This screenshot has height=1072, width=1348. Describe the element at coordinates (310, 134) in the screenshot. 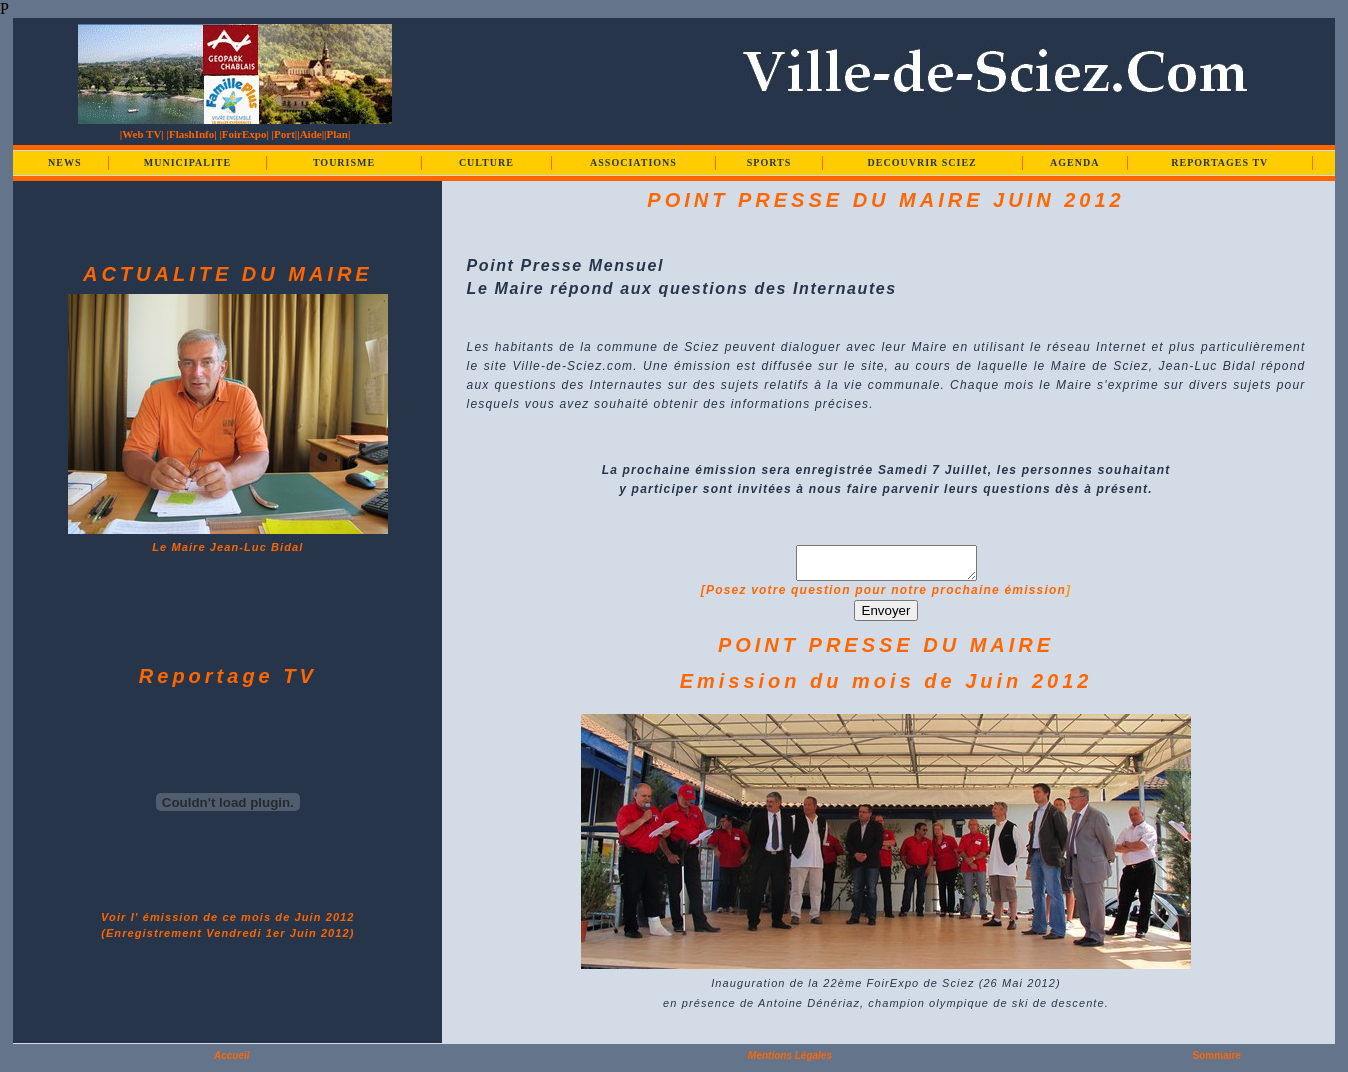

I see `|Aide|` at that location.